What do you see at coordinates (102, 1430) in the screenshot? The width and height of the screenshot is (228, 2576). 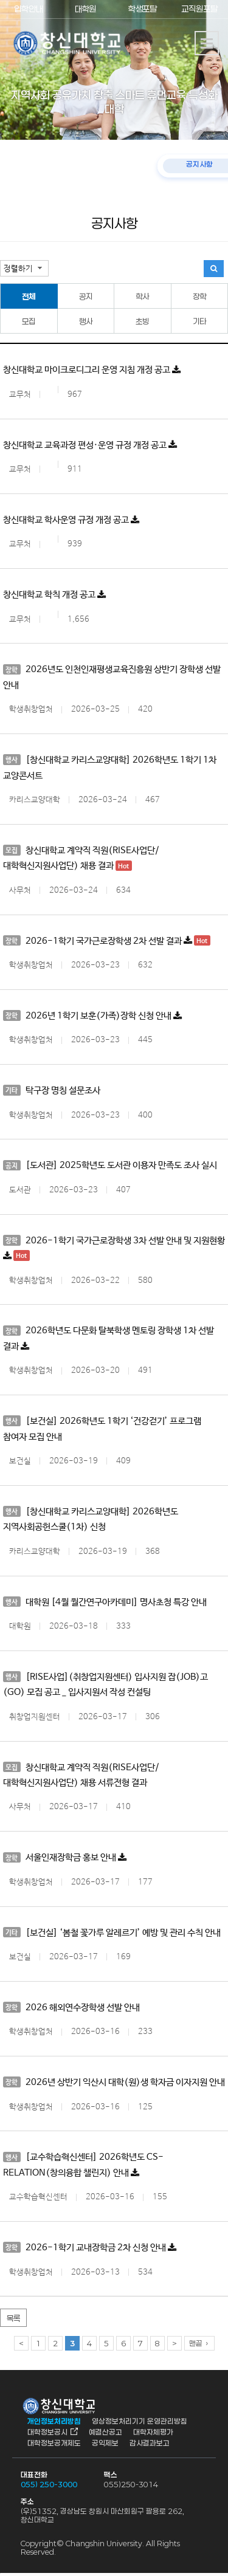 I see `[보건실] 2026학년도 1학기 ‘건강걷기’ 프로그램 참여자 모집 안내` at bounding box center [102, 1430].